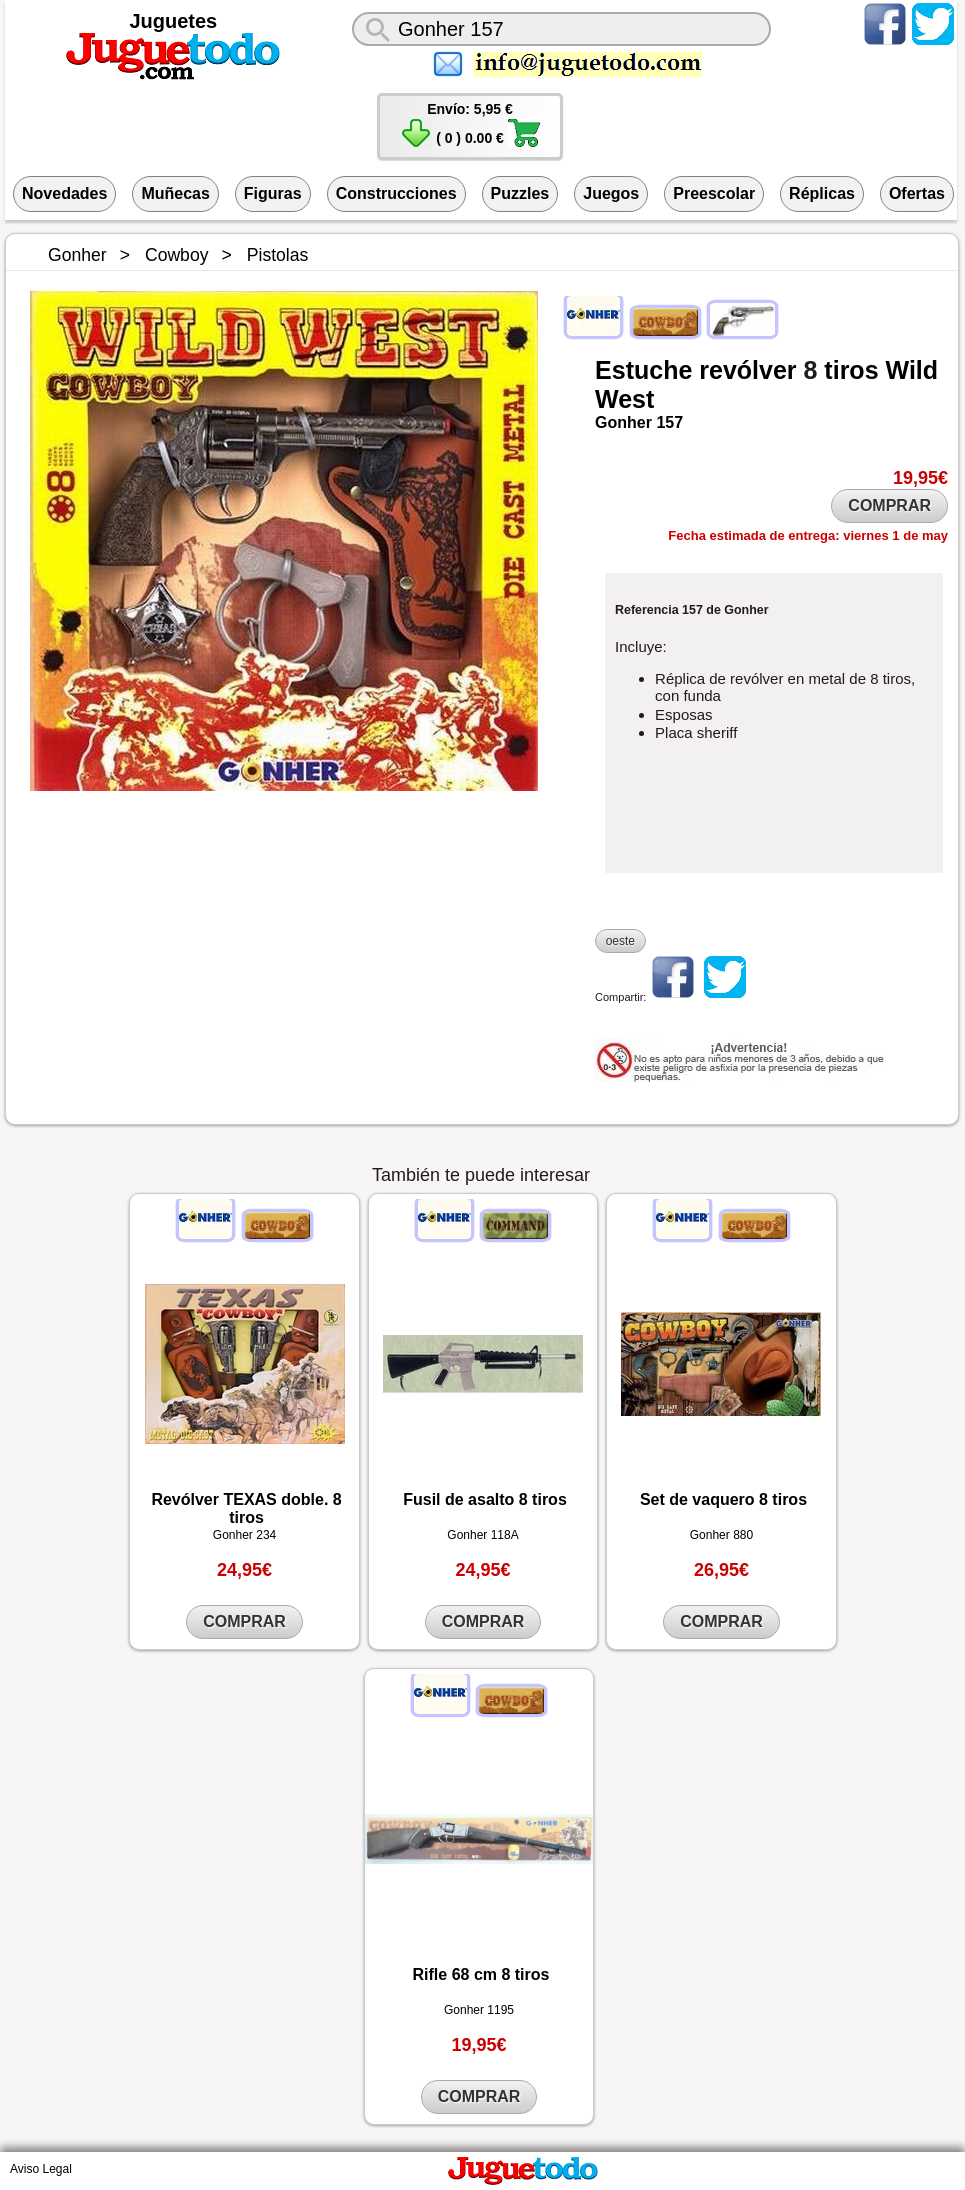 Image resolution: width=965 pixels, height=2190 pixels. Describe the element at coordinates (561, 29) in the screenshot. I see `[¿Qué juguete buscas?]` at that location.